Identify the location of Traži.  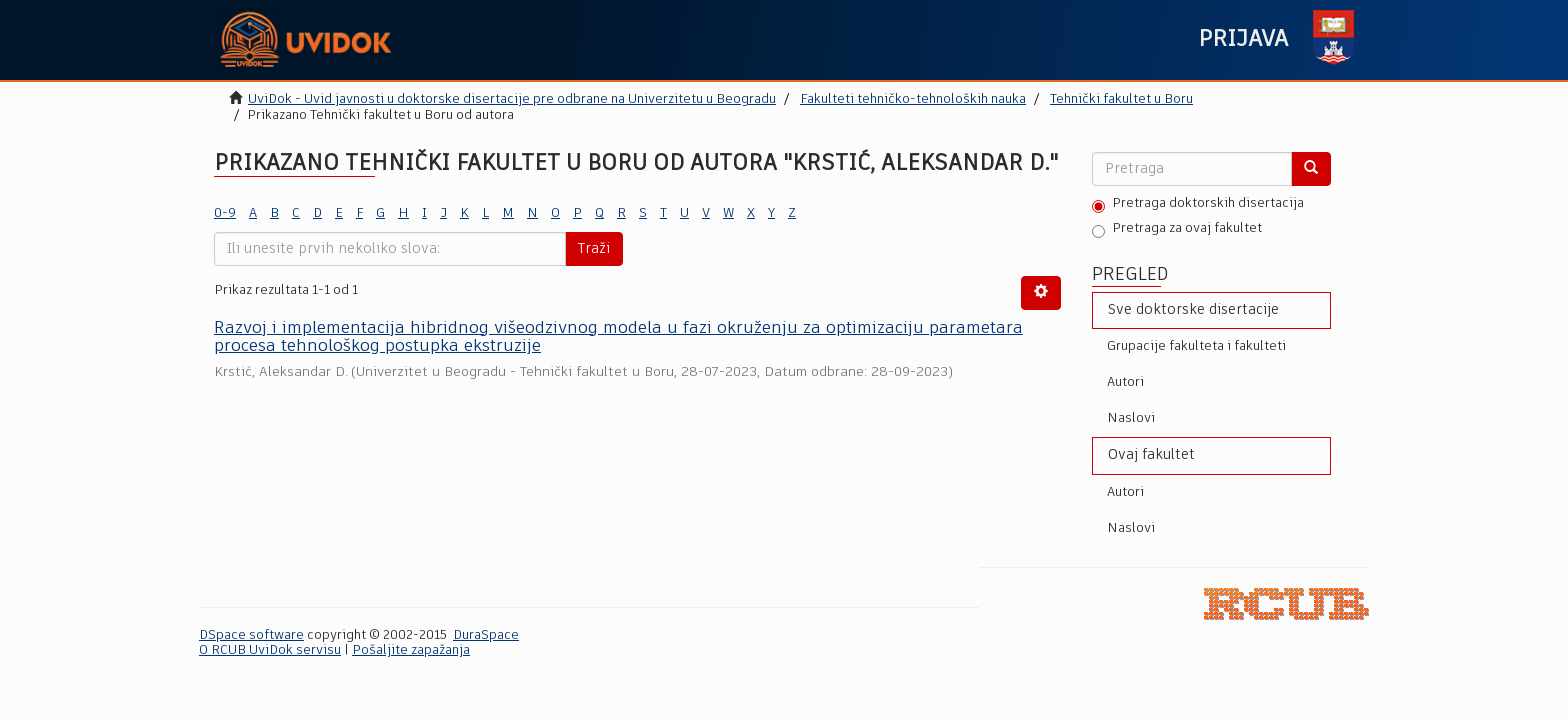
(594, 249).